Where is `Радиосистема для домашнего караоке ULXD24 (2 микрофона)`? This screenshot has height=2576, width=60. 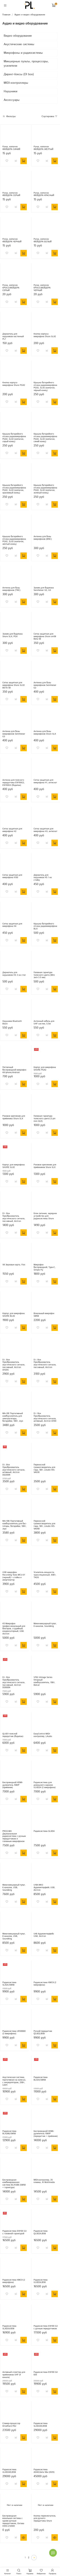 Радиосистема для домашнего караоке ULXD24 (2 микрофона) is located at coordinates (45, 1785).